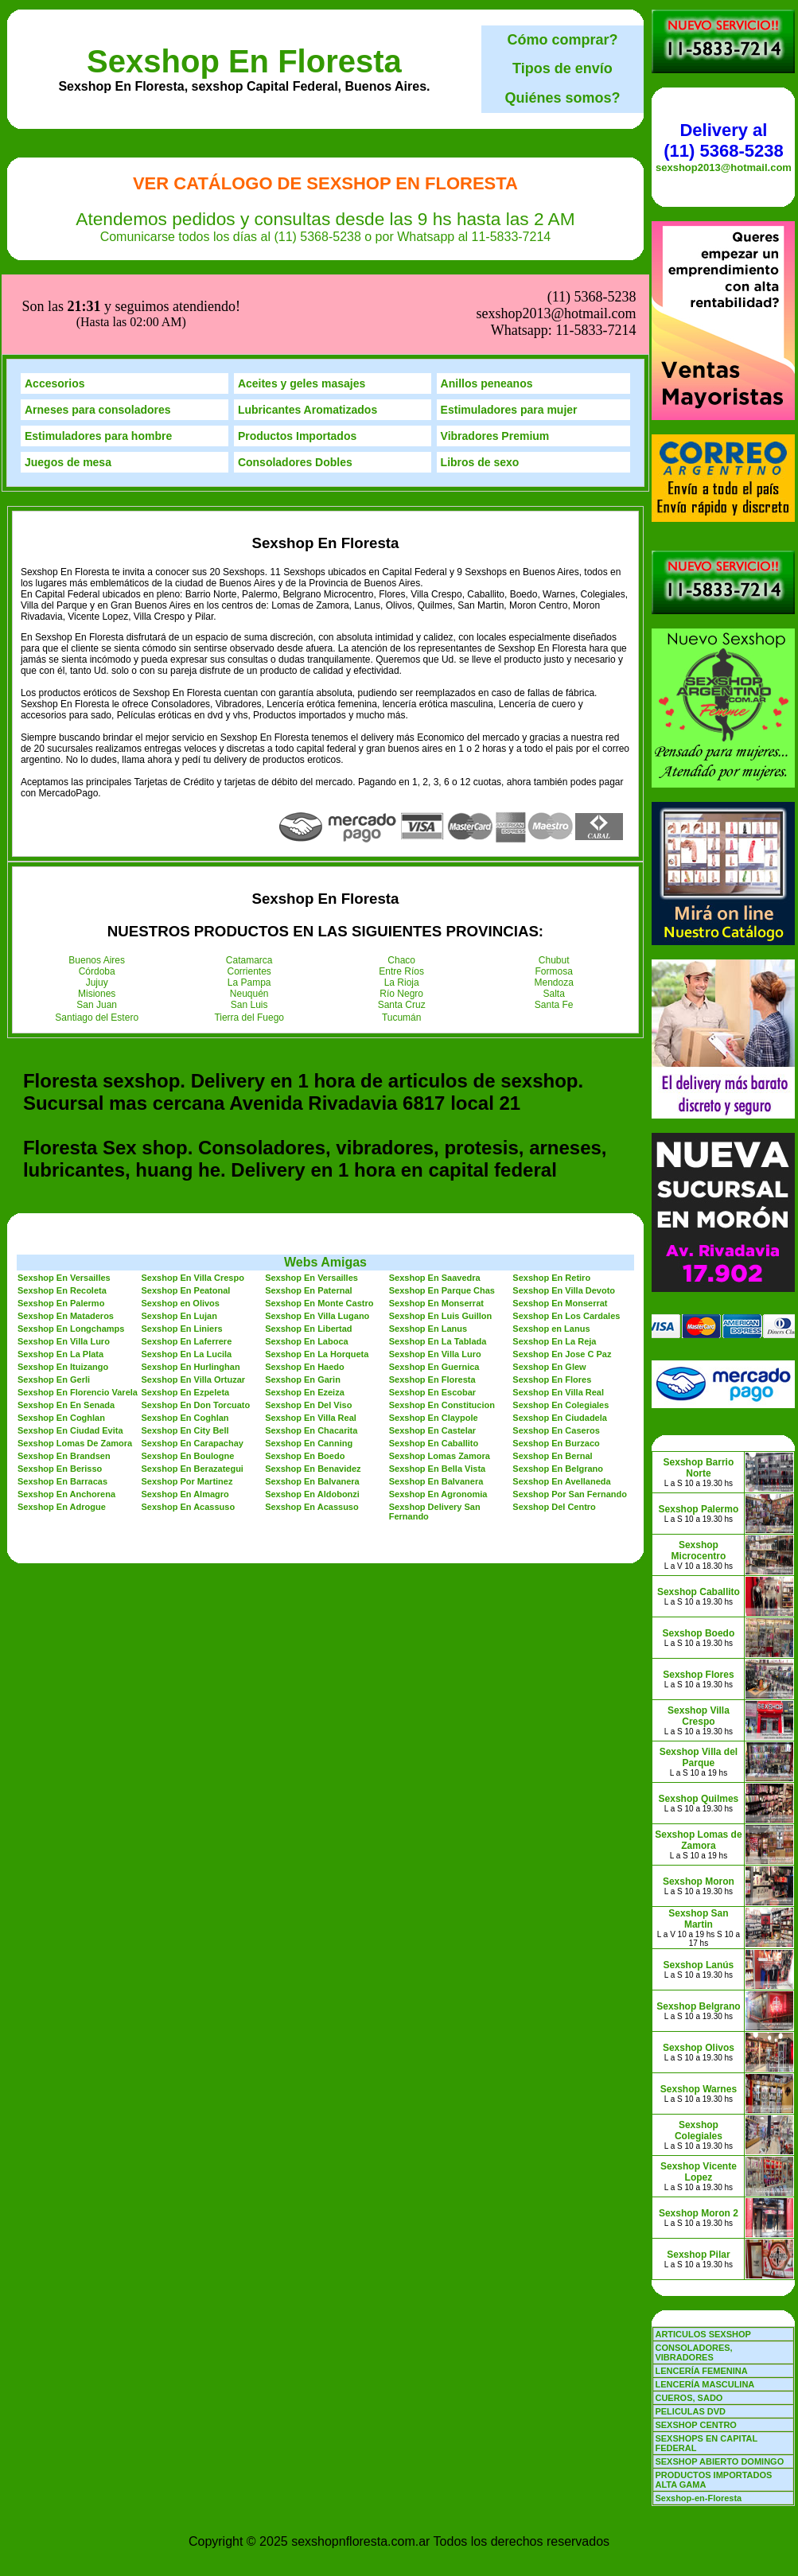  Describe the element at coordinates (719, 2461) in the screenshot. I see `SEXSHOP ABIERTO DOMINGO` at that location.